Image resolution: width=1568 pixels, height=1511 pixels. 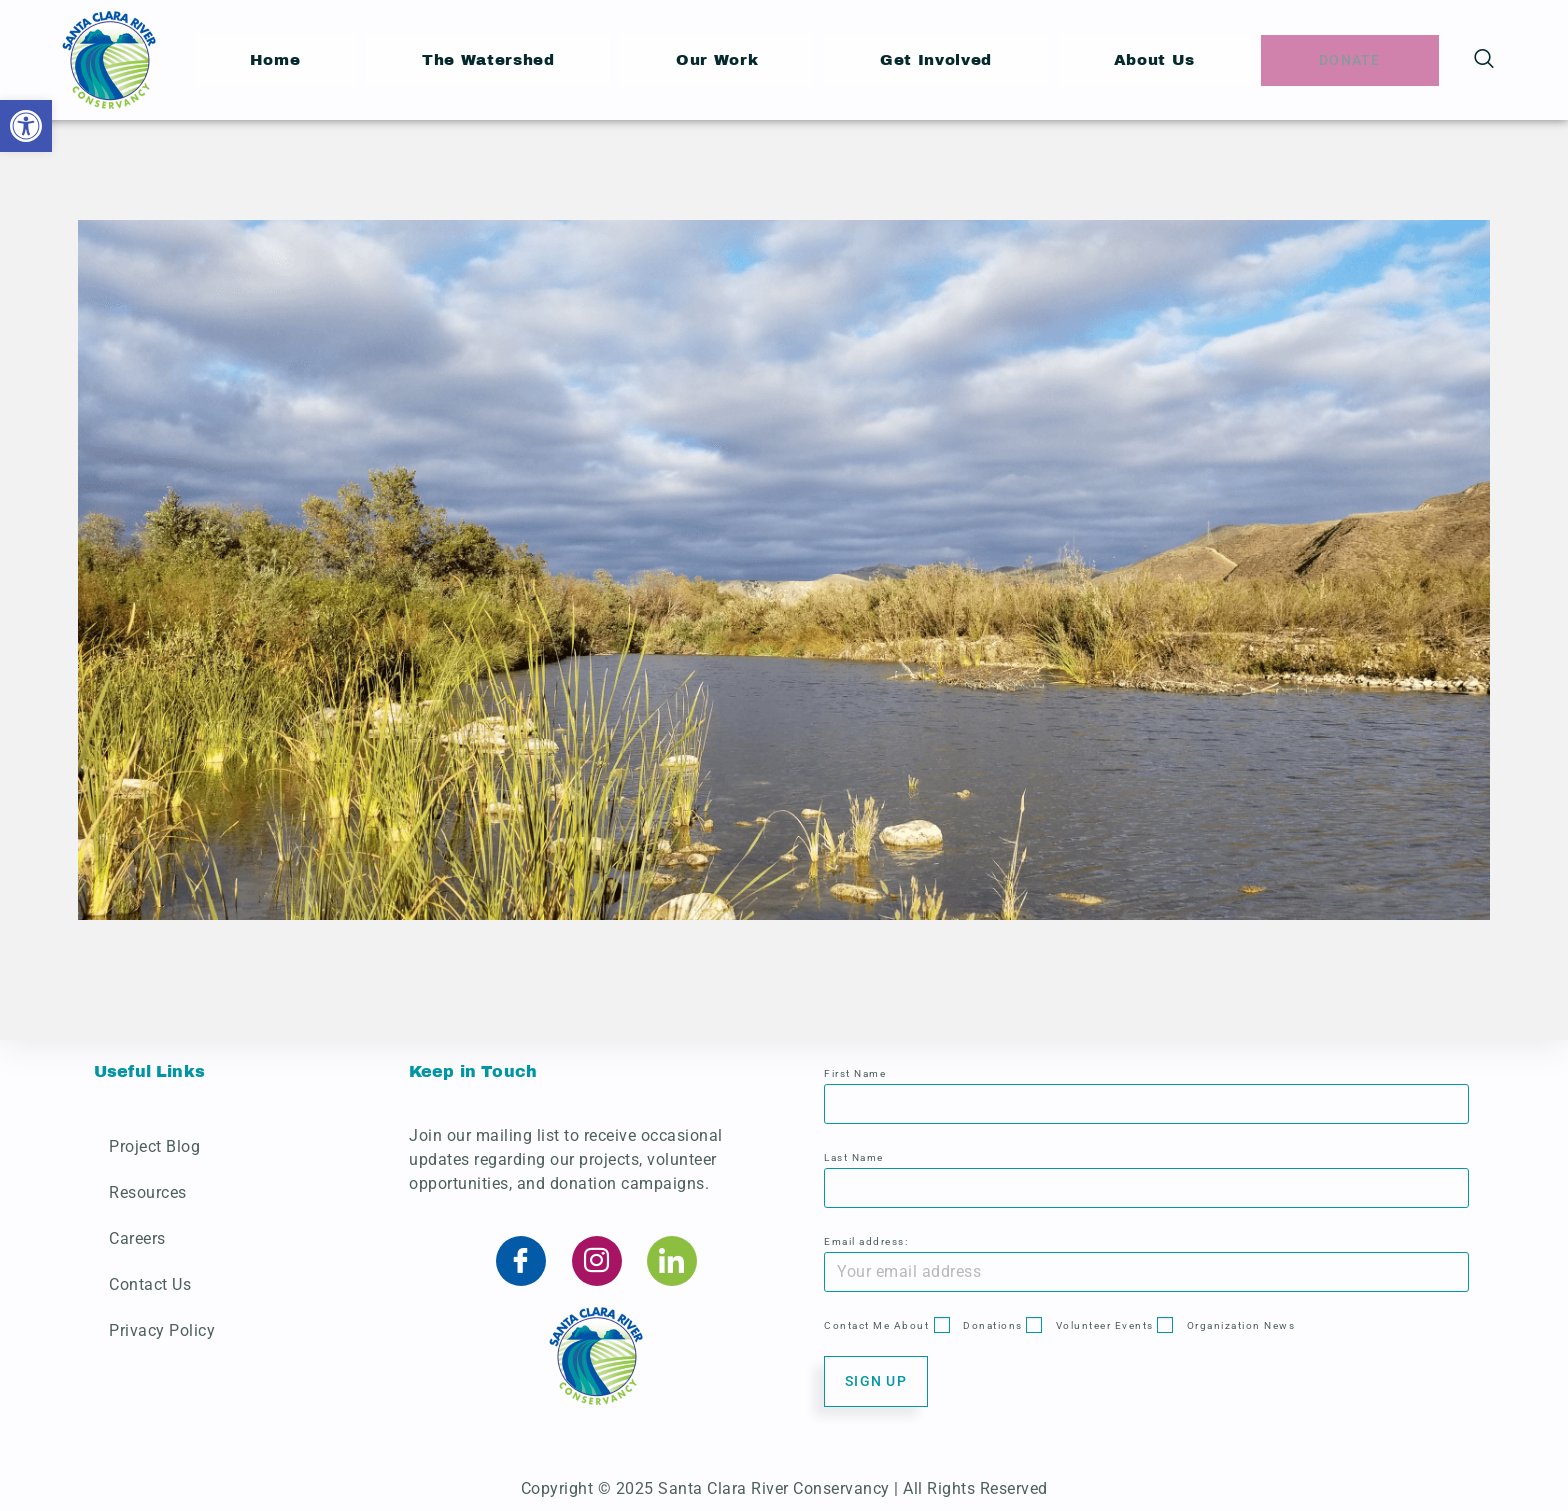 What do you see at coordinates (150, 1284) in the screenshot?
I see `Contact Us` at bounding box center [150, 1284].